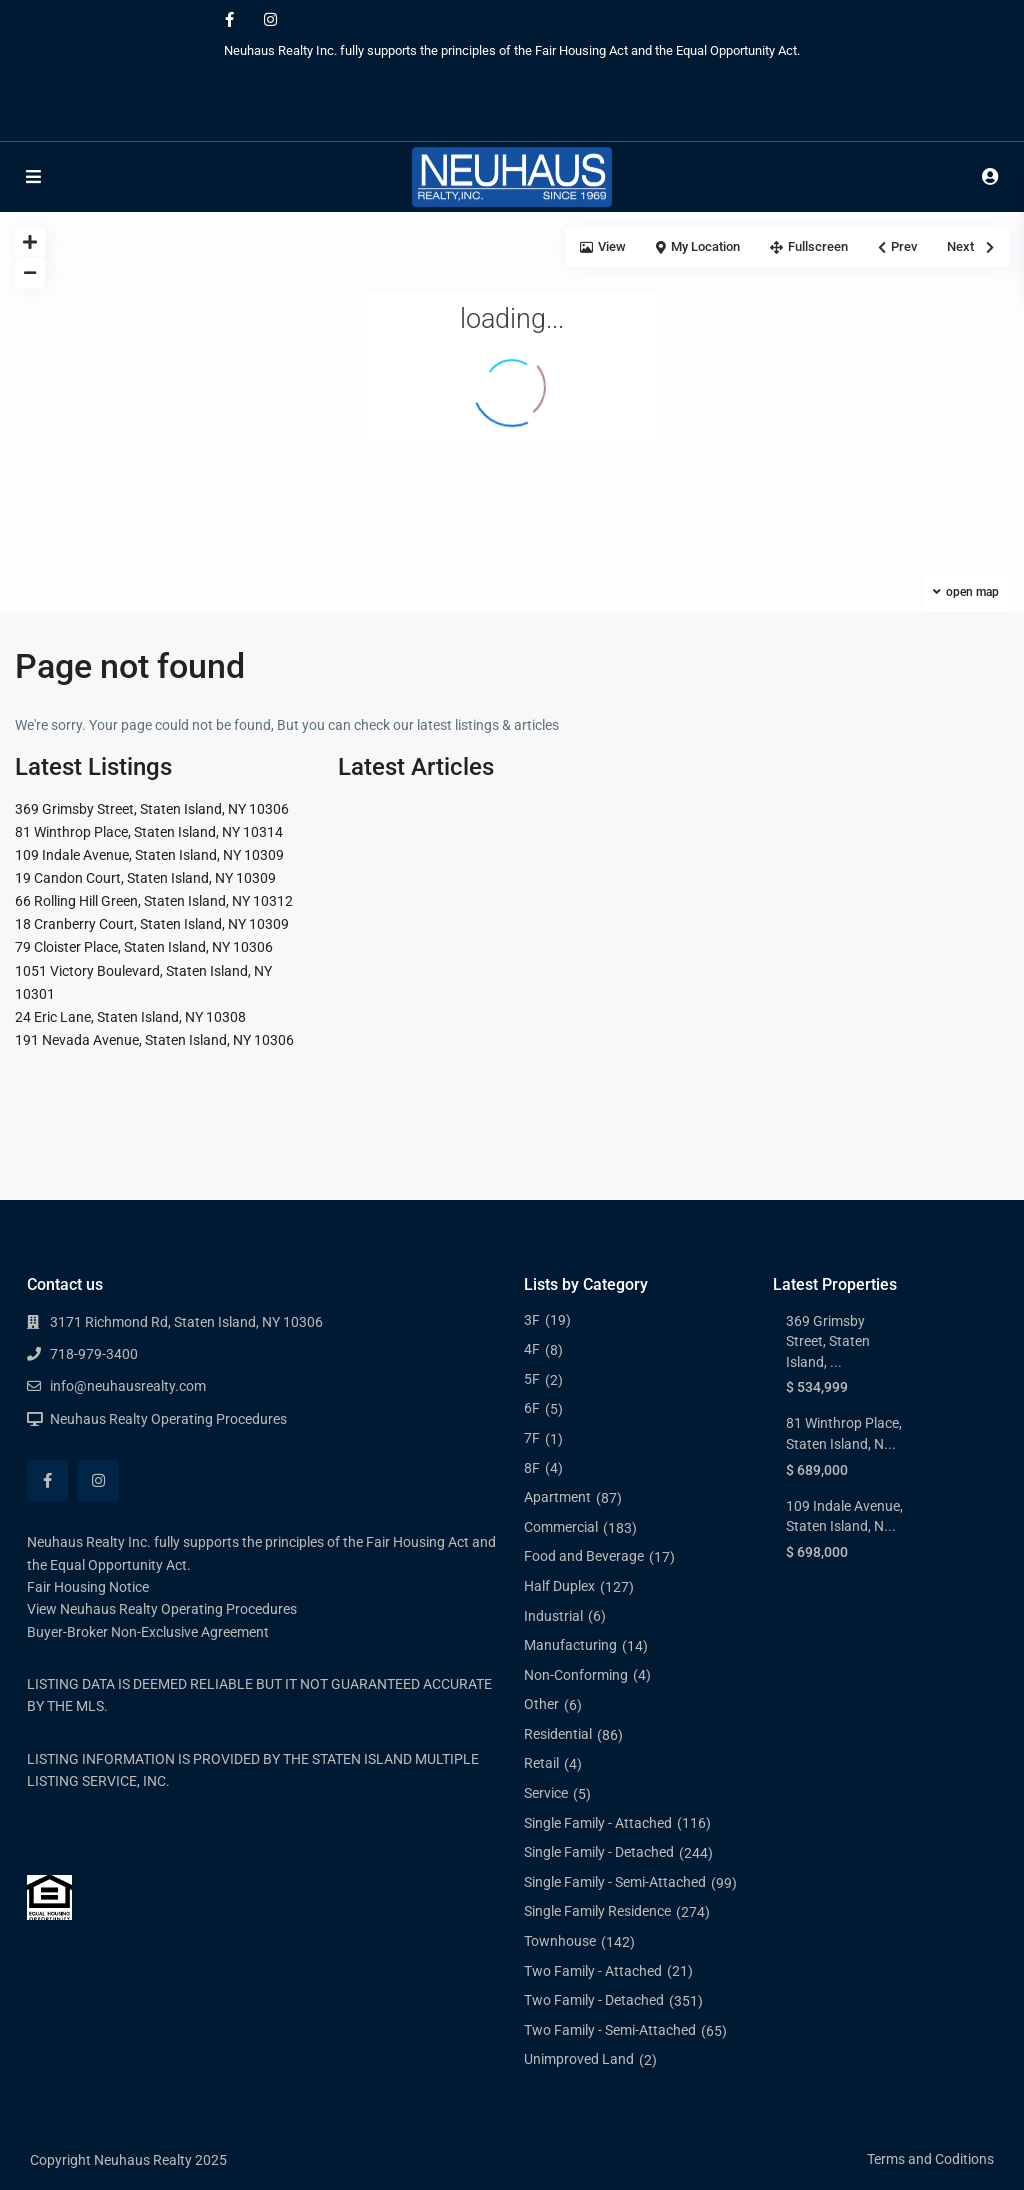 The width and height of the screenshot is (1024, 2190). What do you see at coordinates (94, 1354) in the screenshot?
I see `718-979-3400` at bounding box center [94, 1354].